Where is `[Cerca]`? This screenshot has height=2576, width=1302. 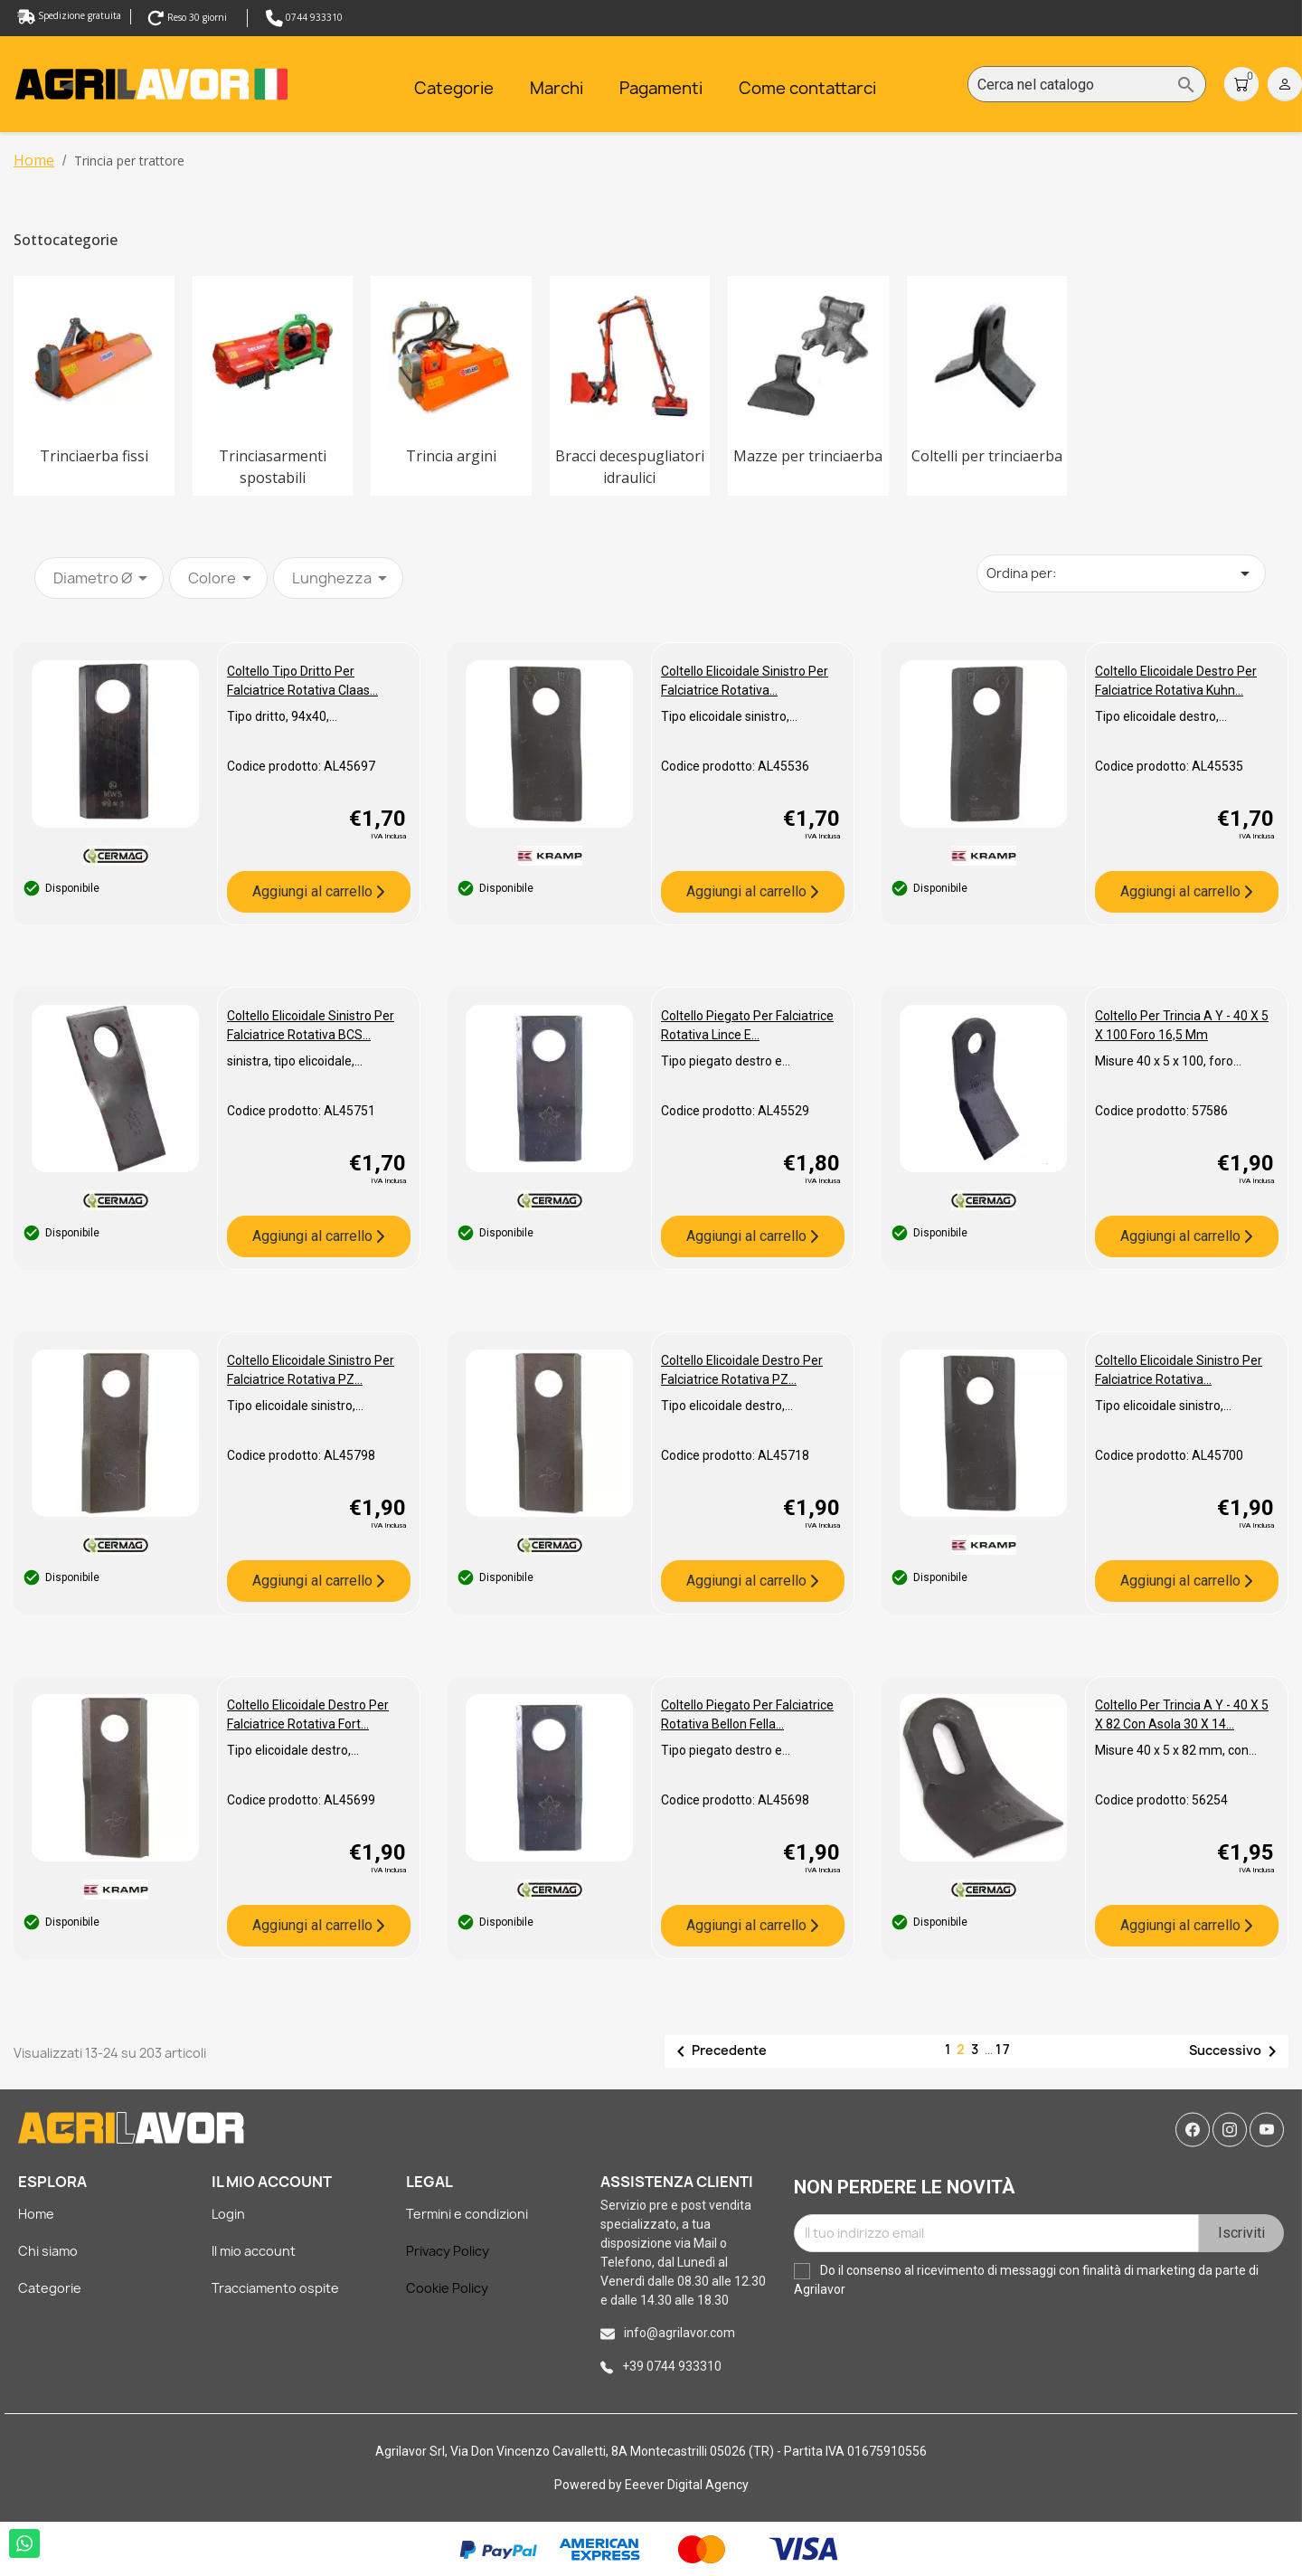 [Cerca] is located at coordinates (1086, 85).